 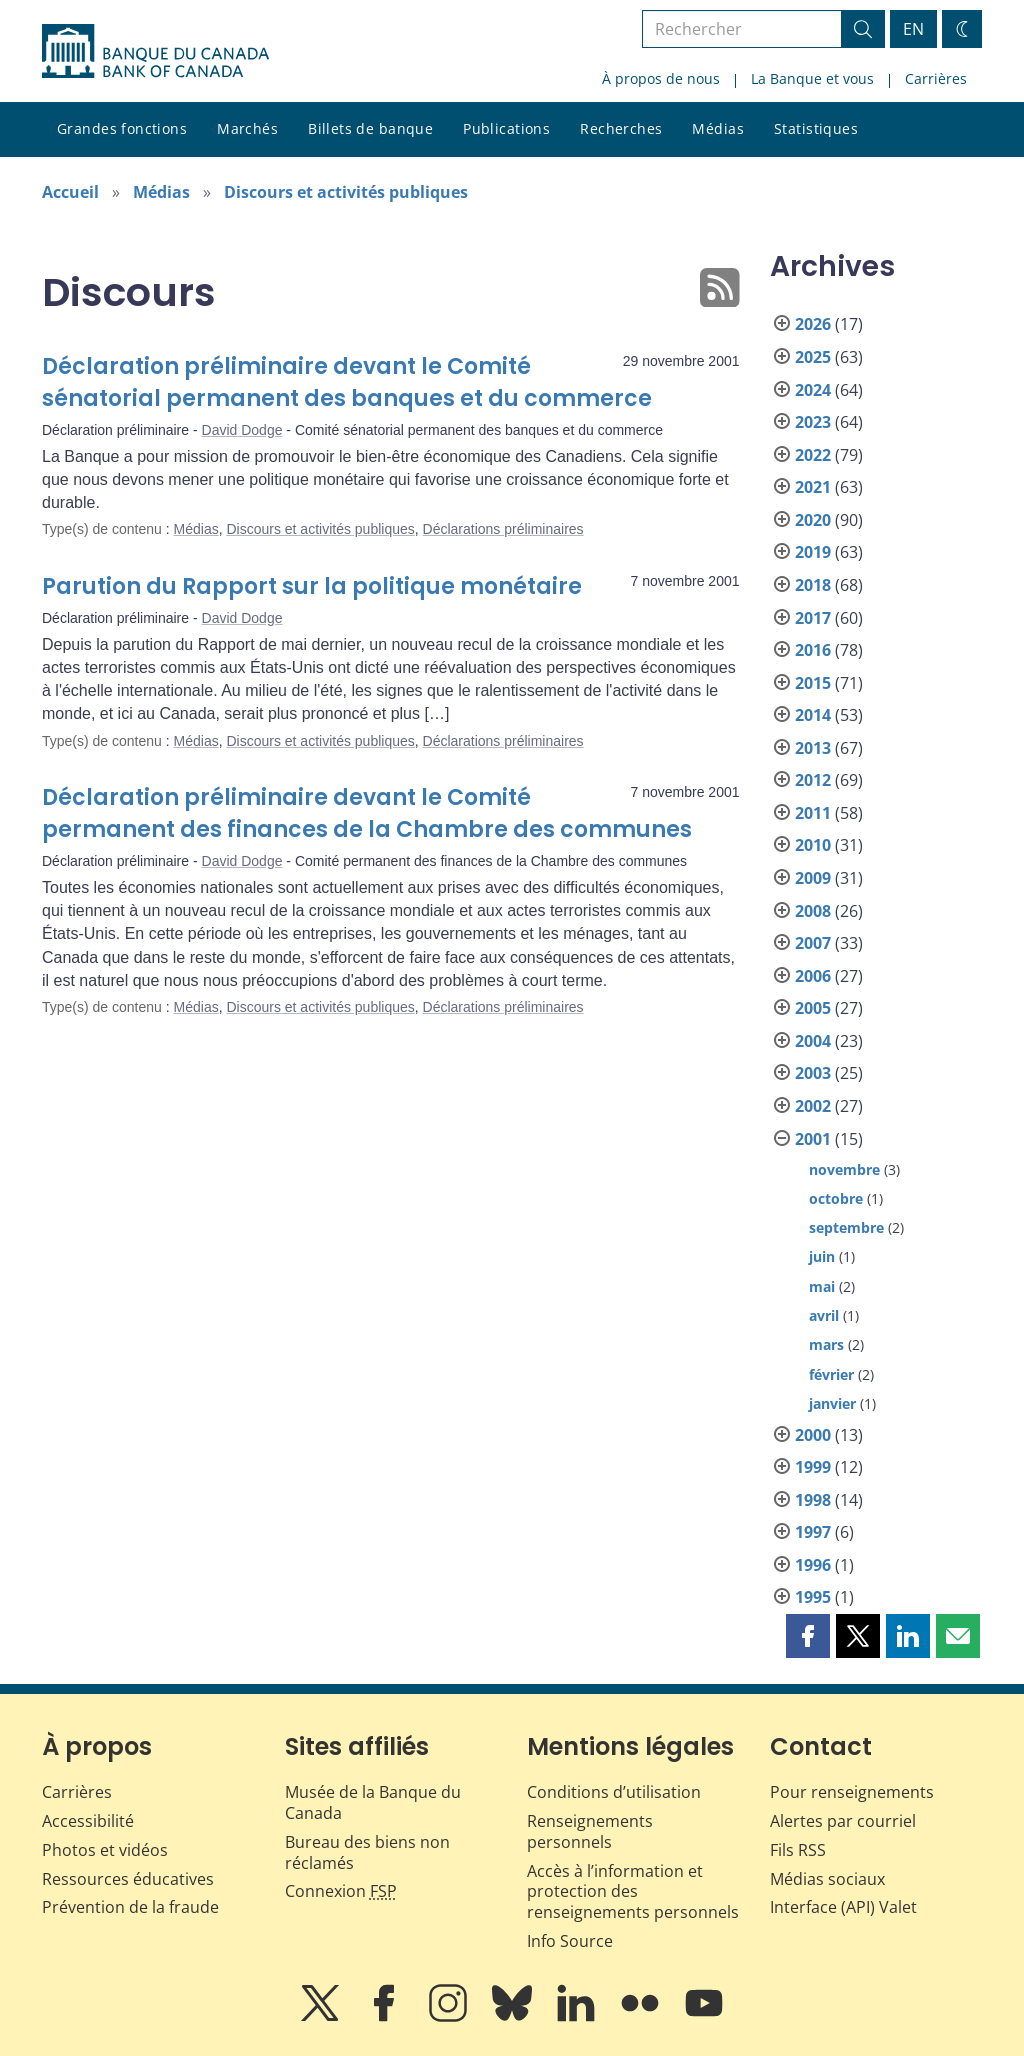 I want to click on 2002, so click(x=813, y=1106).